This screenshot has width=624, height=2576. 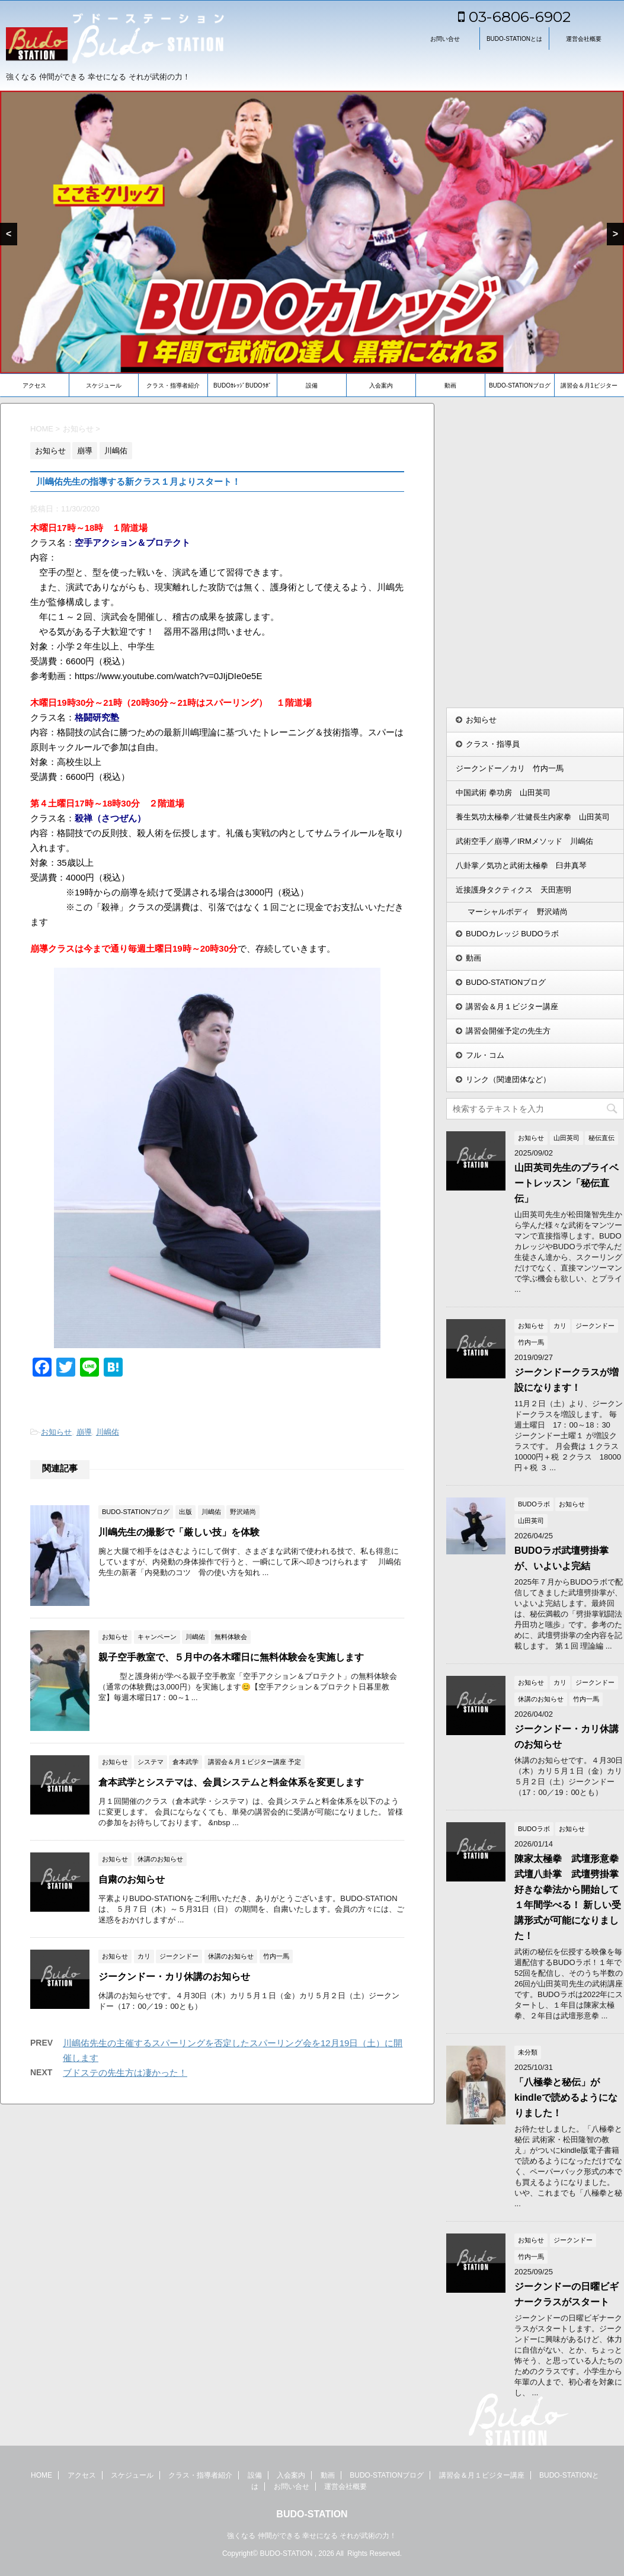 I want to click on 強くなる 仲間ができる 幸せになる それが武術の力！, so click(x=311, y=2536).